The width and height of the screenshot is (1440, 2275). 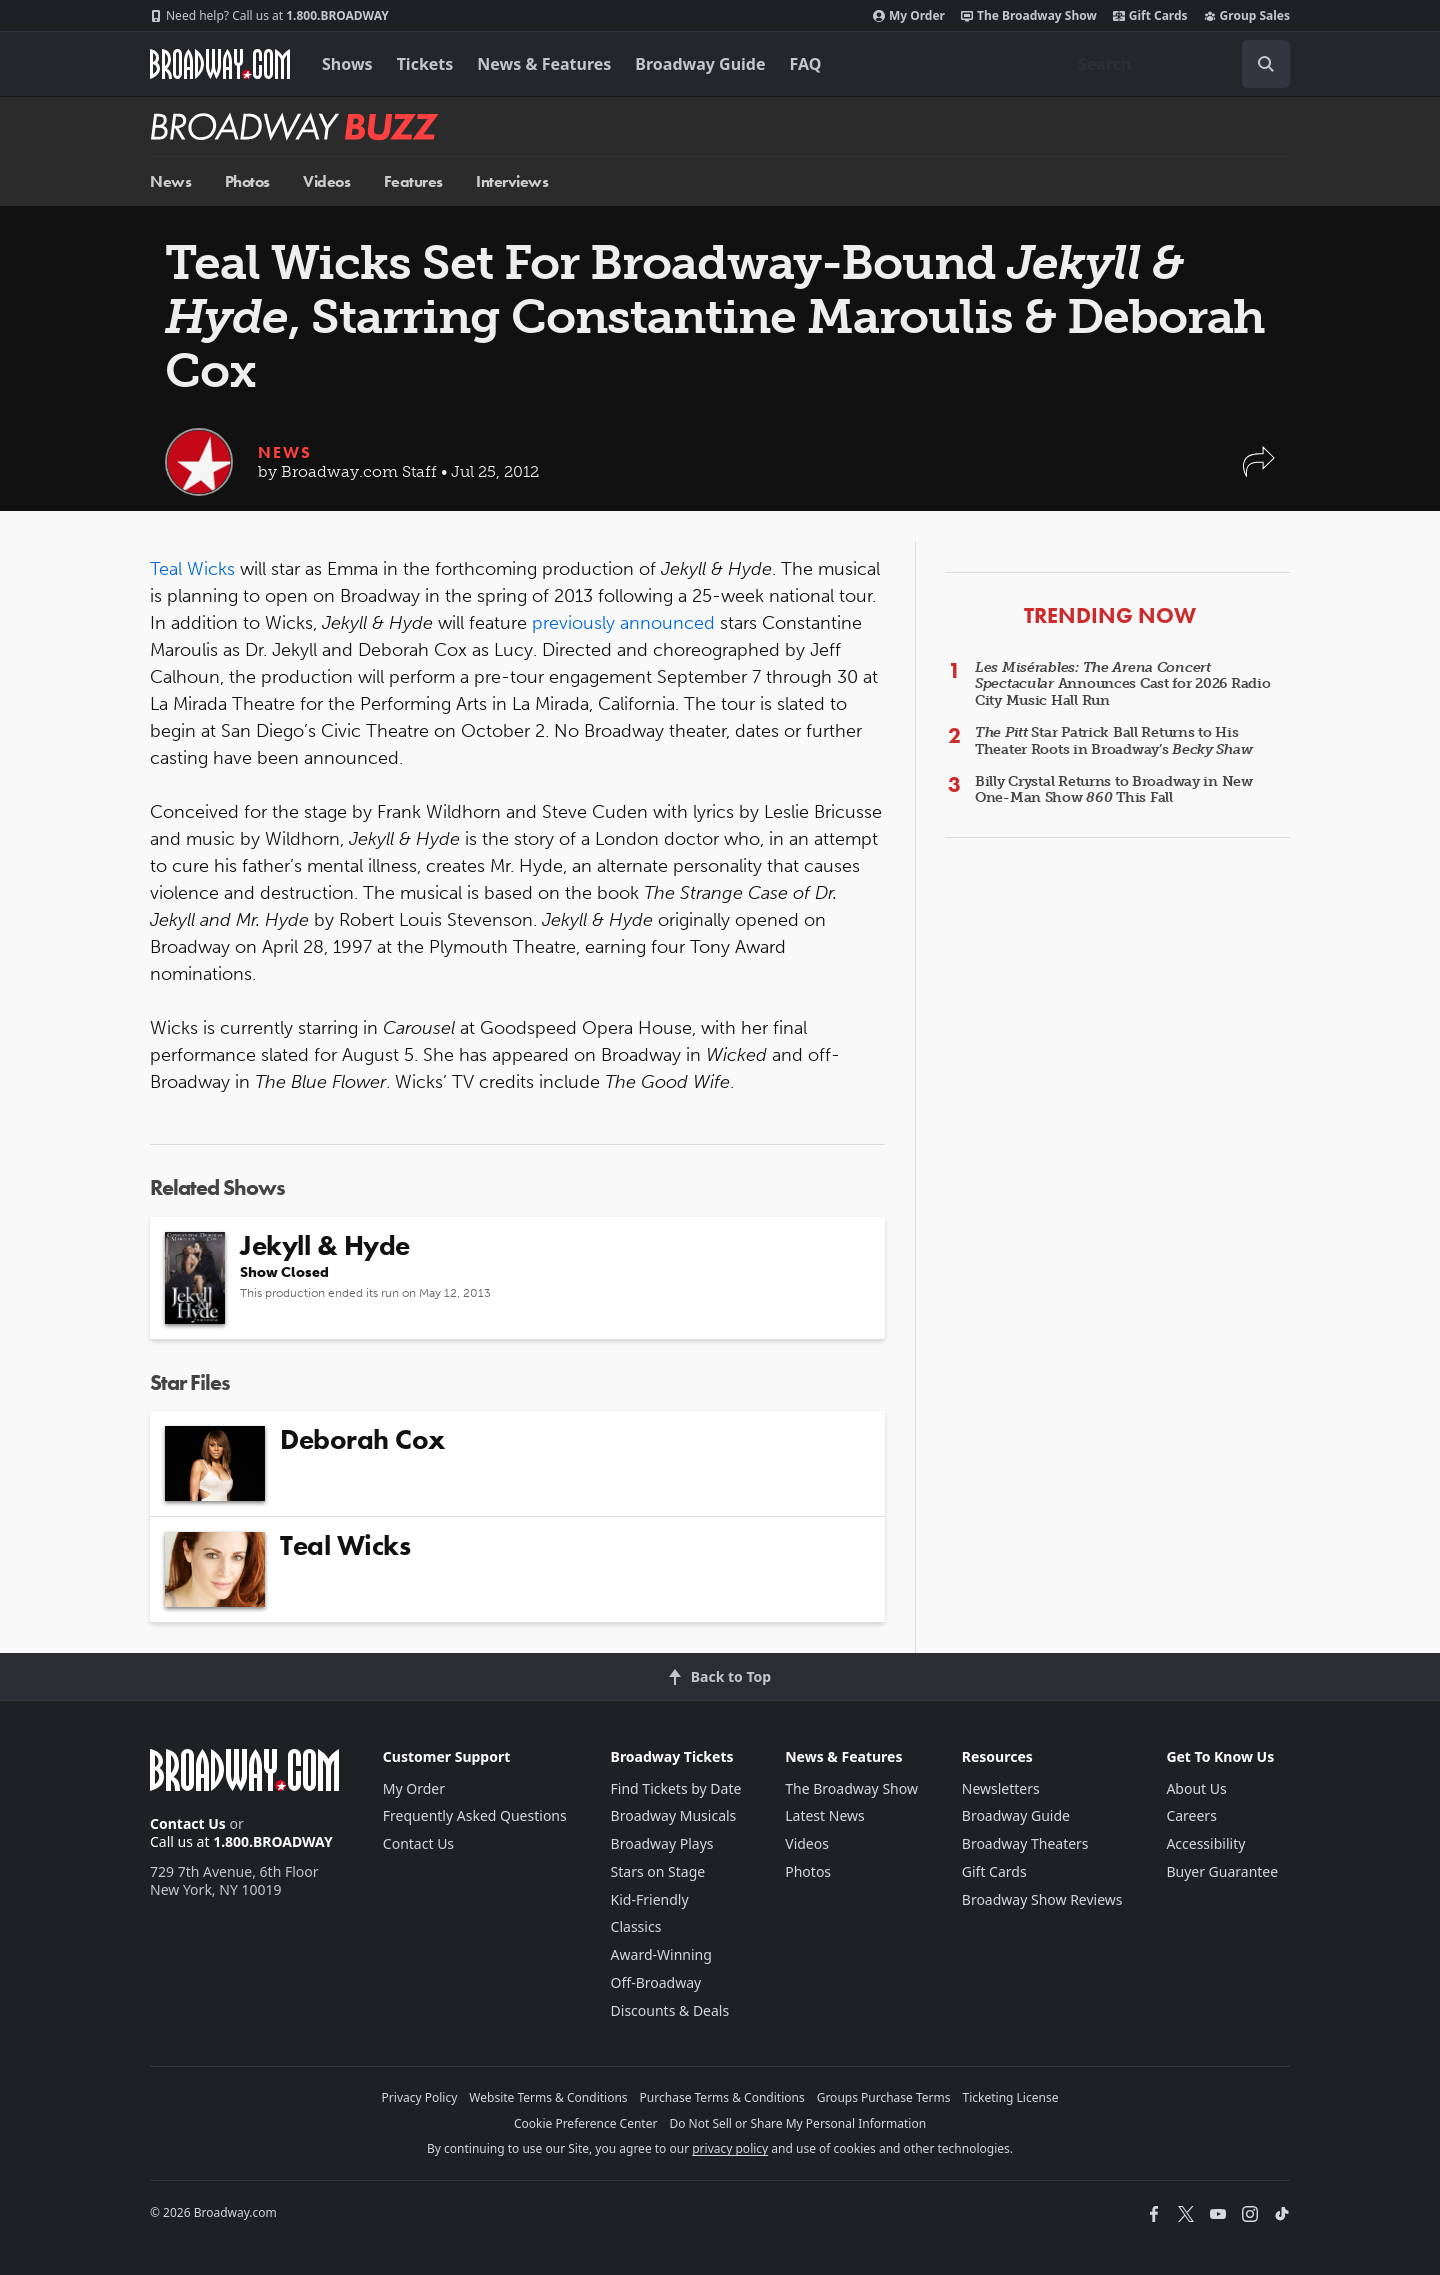 What do you see at coordinates (413, 181) in the screenshot?
I see `Features` at bounding box center [413, 181].